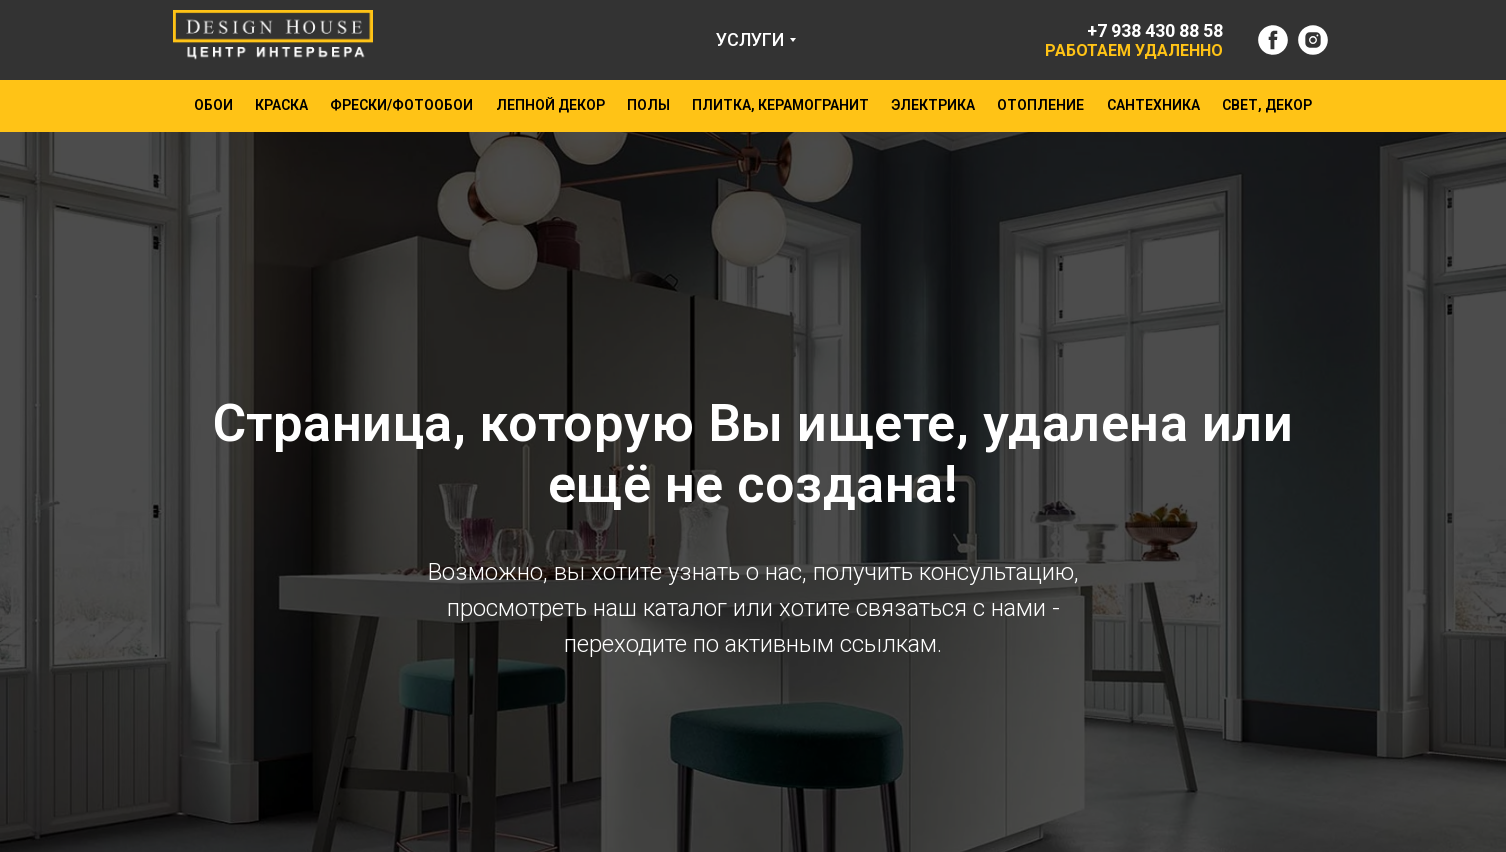 The width and height of the screenshot is (1506, 852). I want to click on ПОЛЫ, so click(648, 105).